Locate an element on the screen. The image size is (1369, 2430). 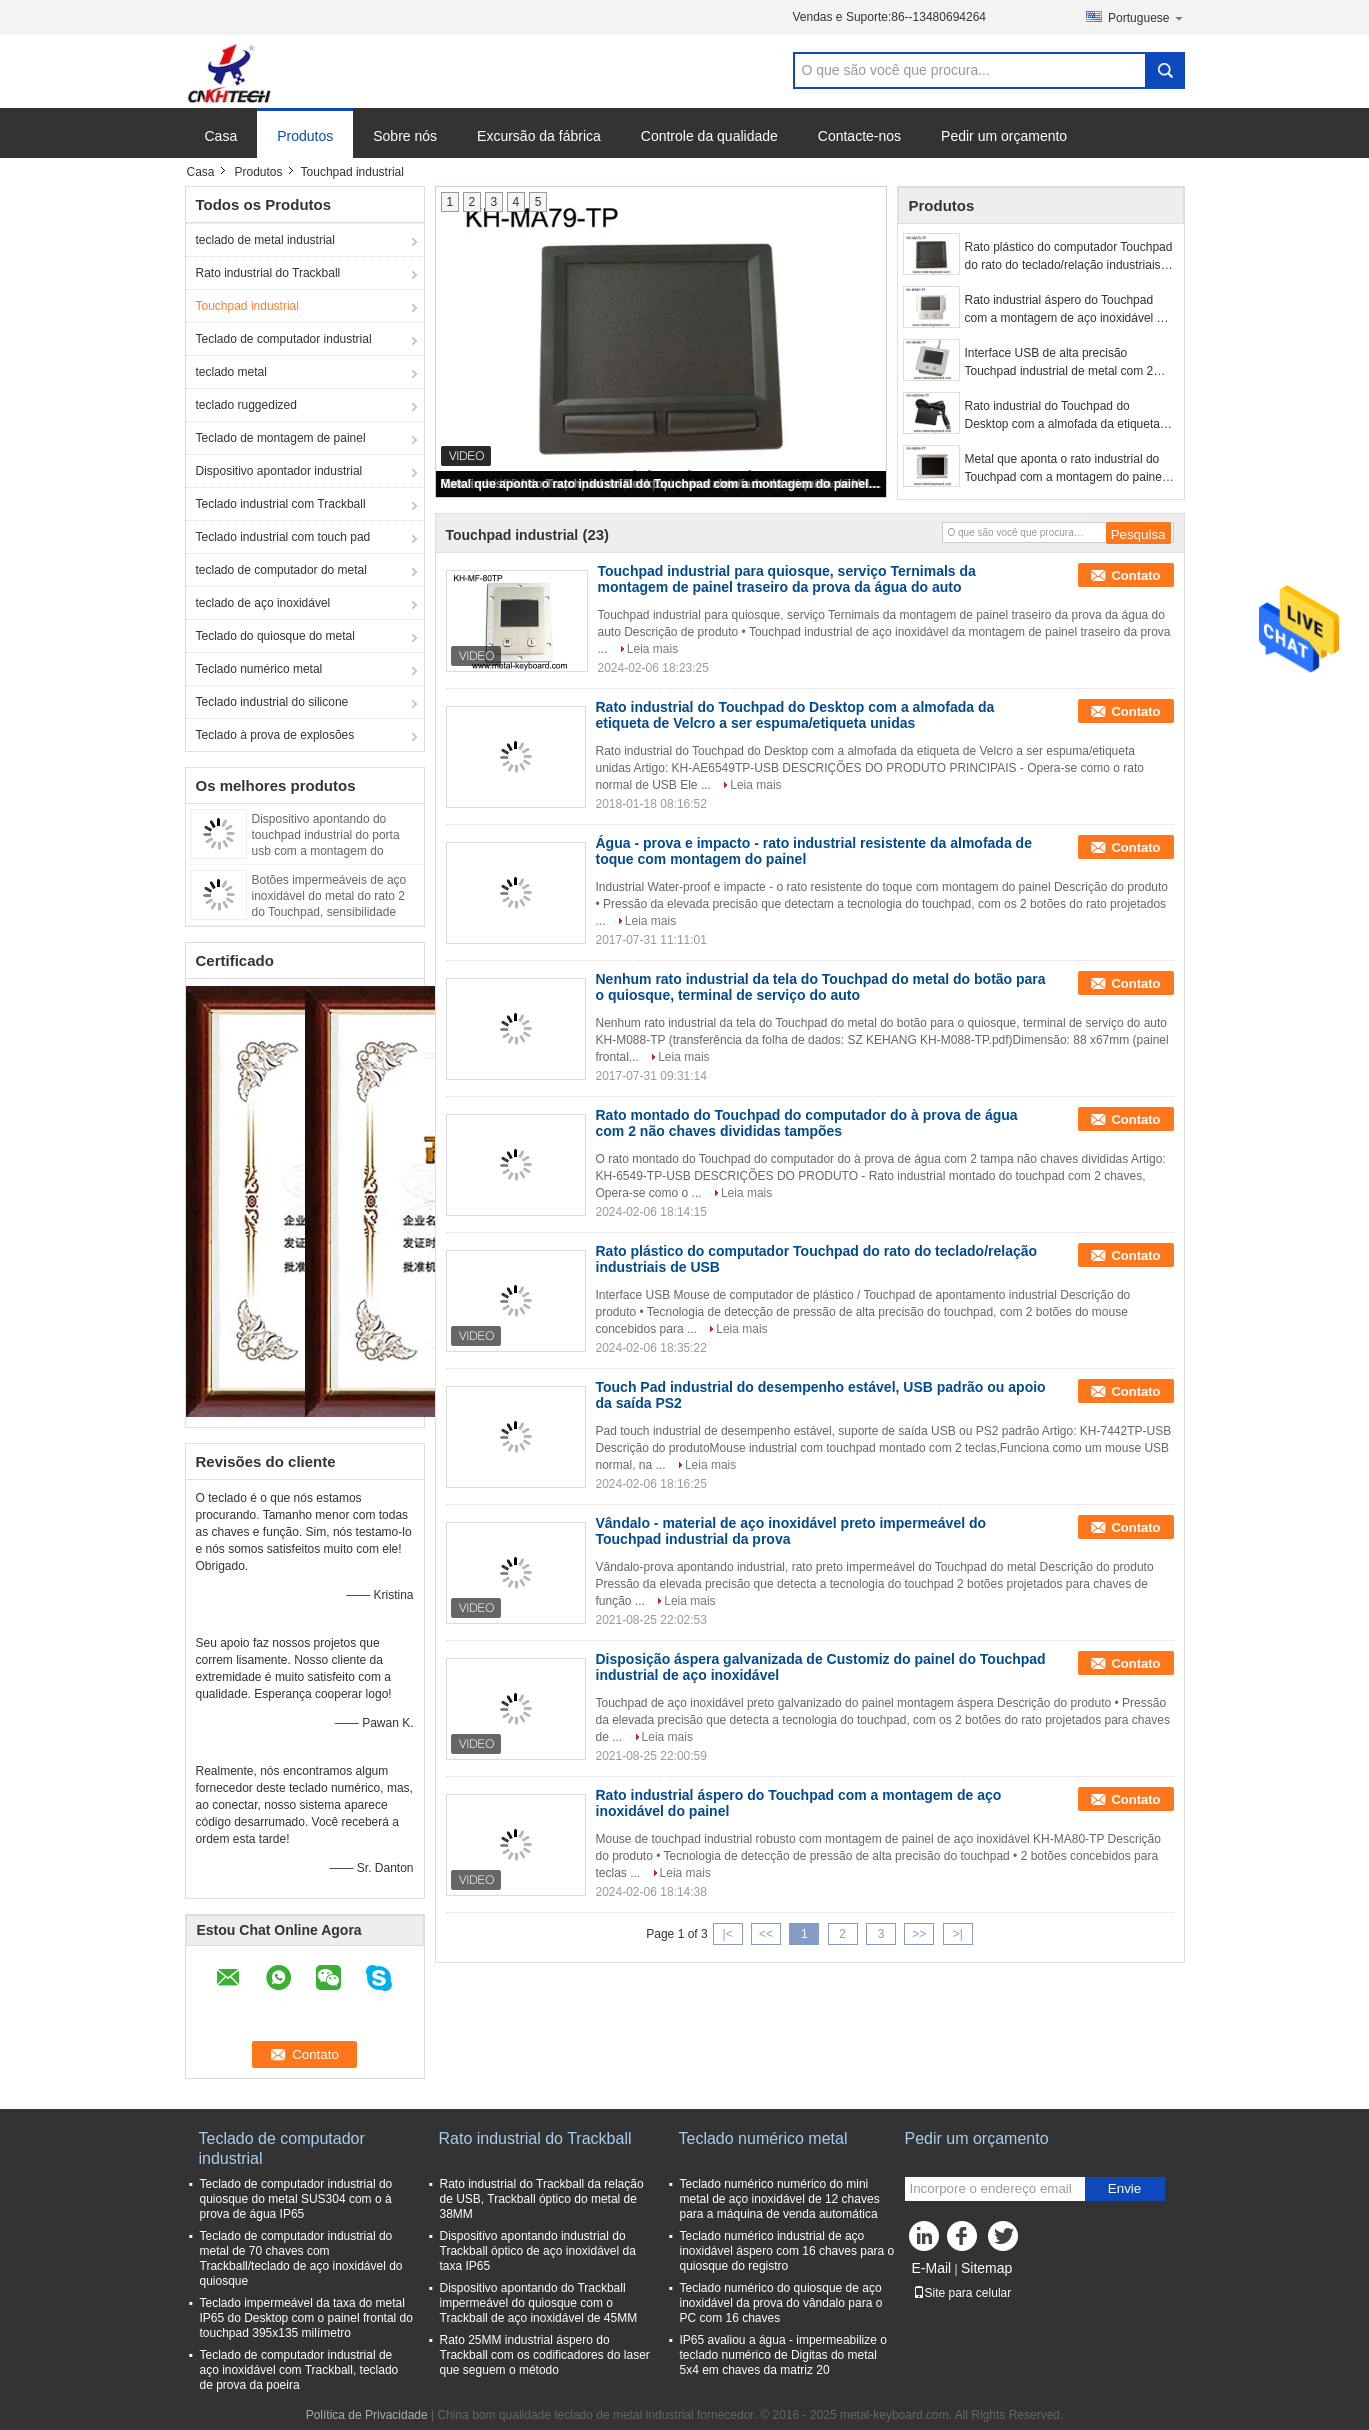
Rato montado do Touchpad do computador do à prova de água com 2 não chaves divididas tampões is located at coordinates (807, 1123).